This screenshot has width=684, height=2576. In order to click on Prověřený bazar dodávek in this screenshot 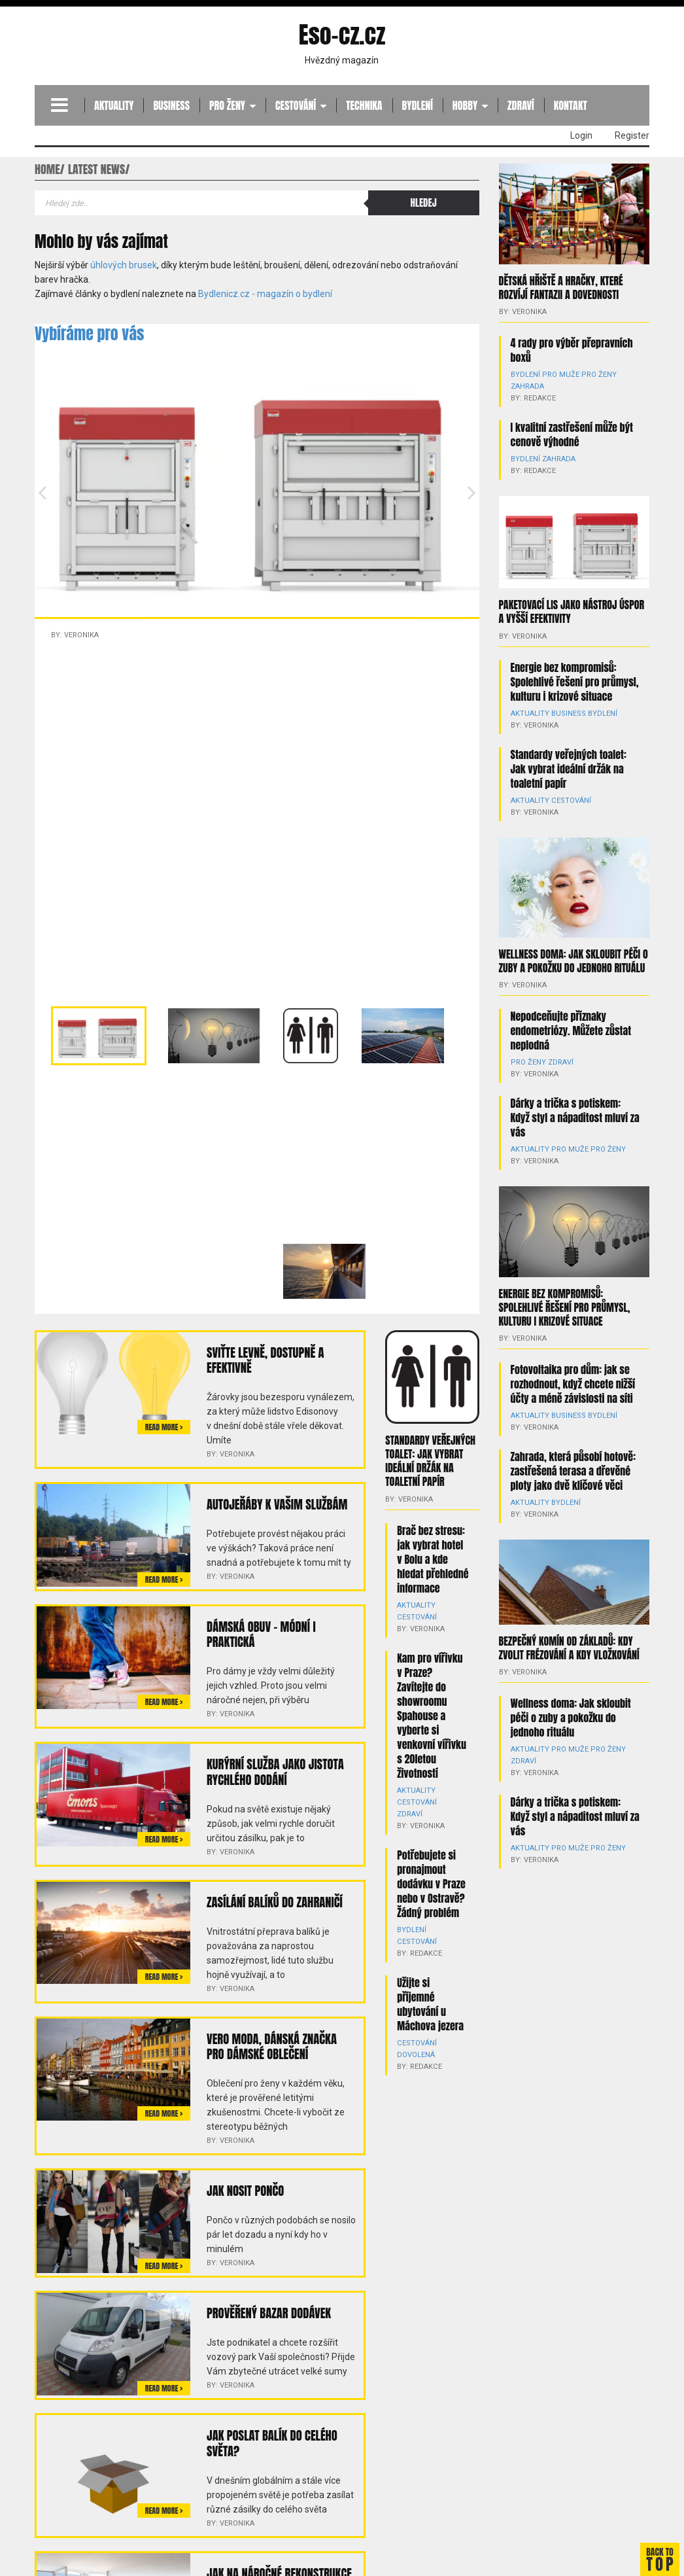, I will do `click(267, 2305)`.